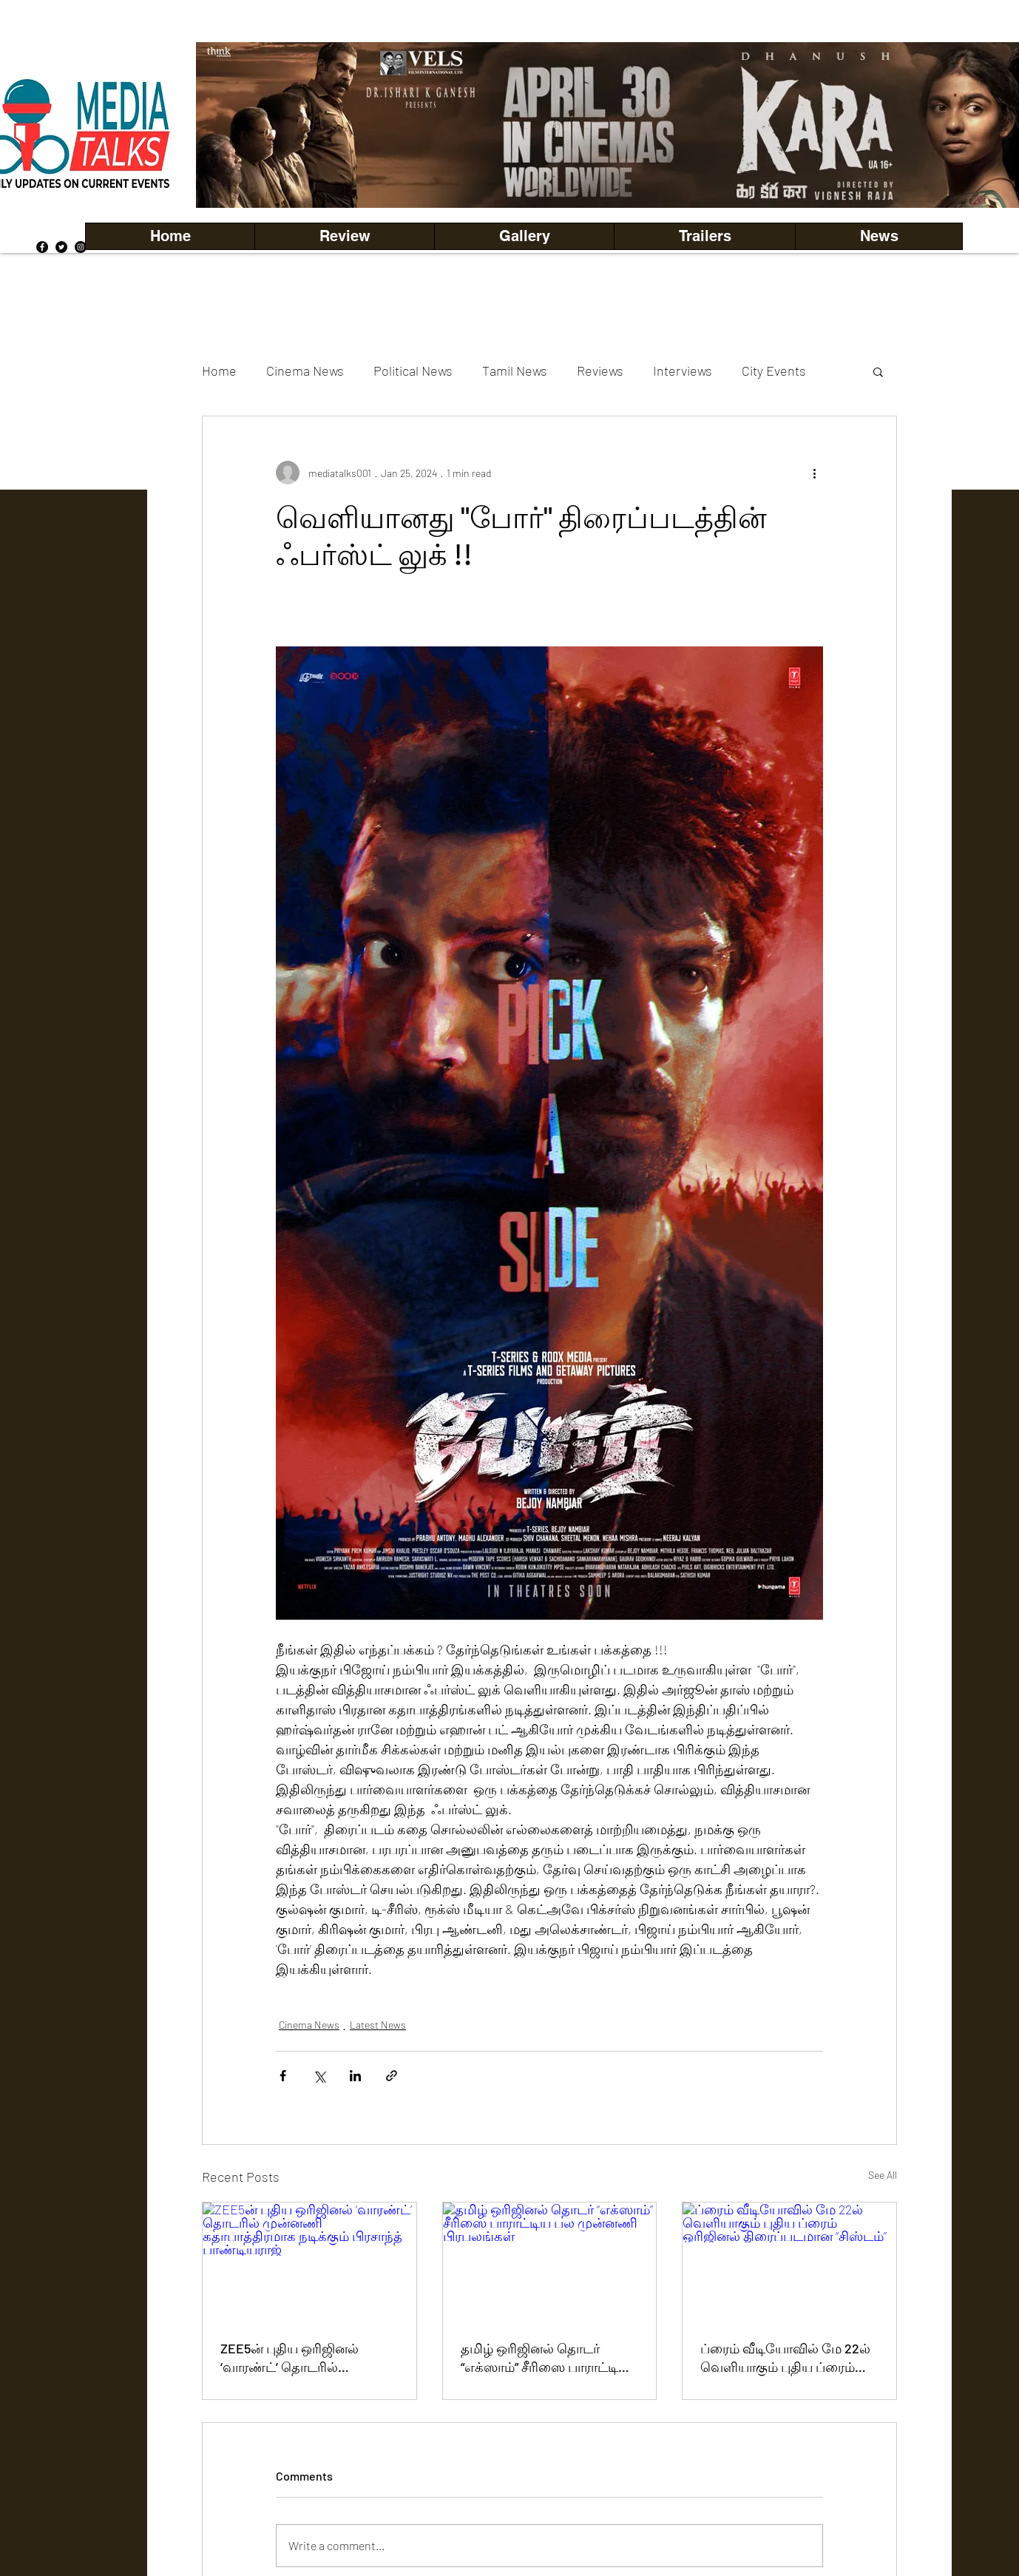  I want to click on [Share via LinkedIn], so click(355, 2076).